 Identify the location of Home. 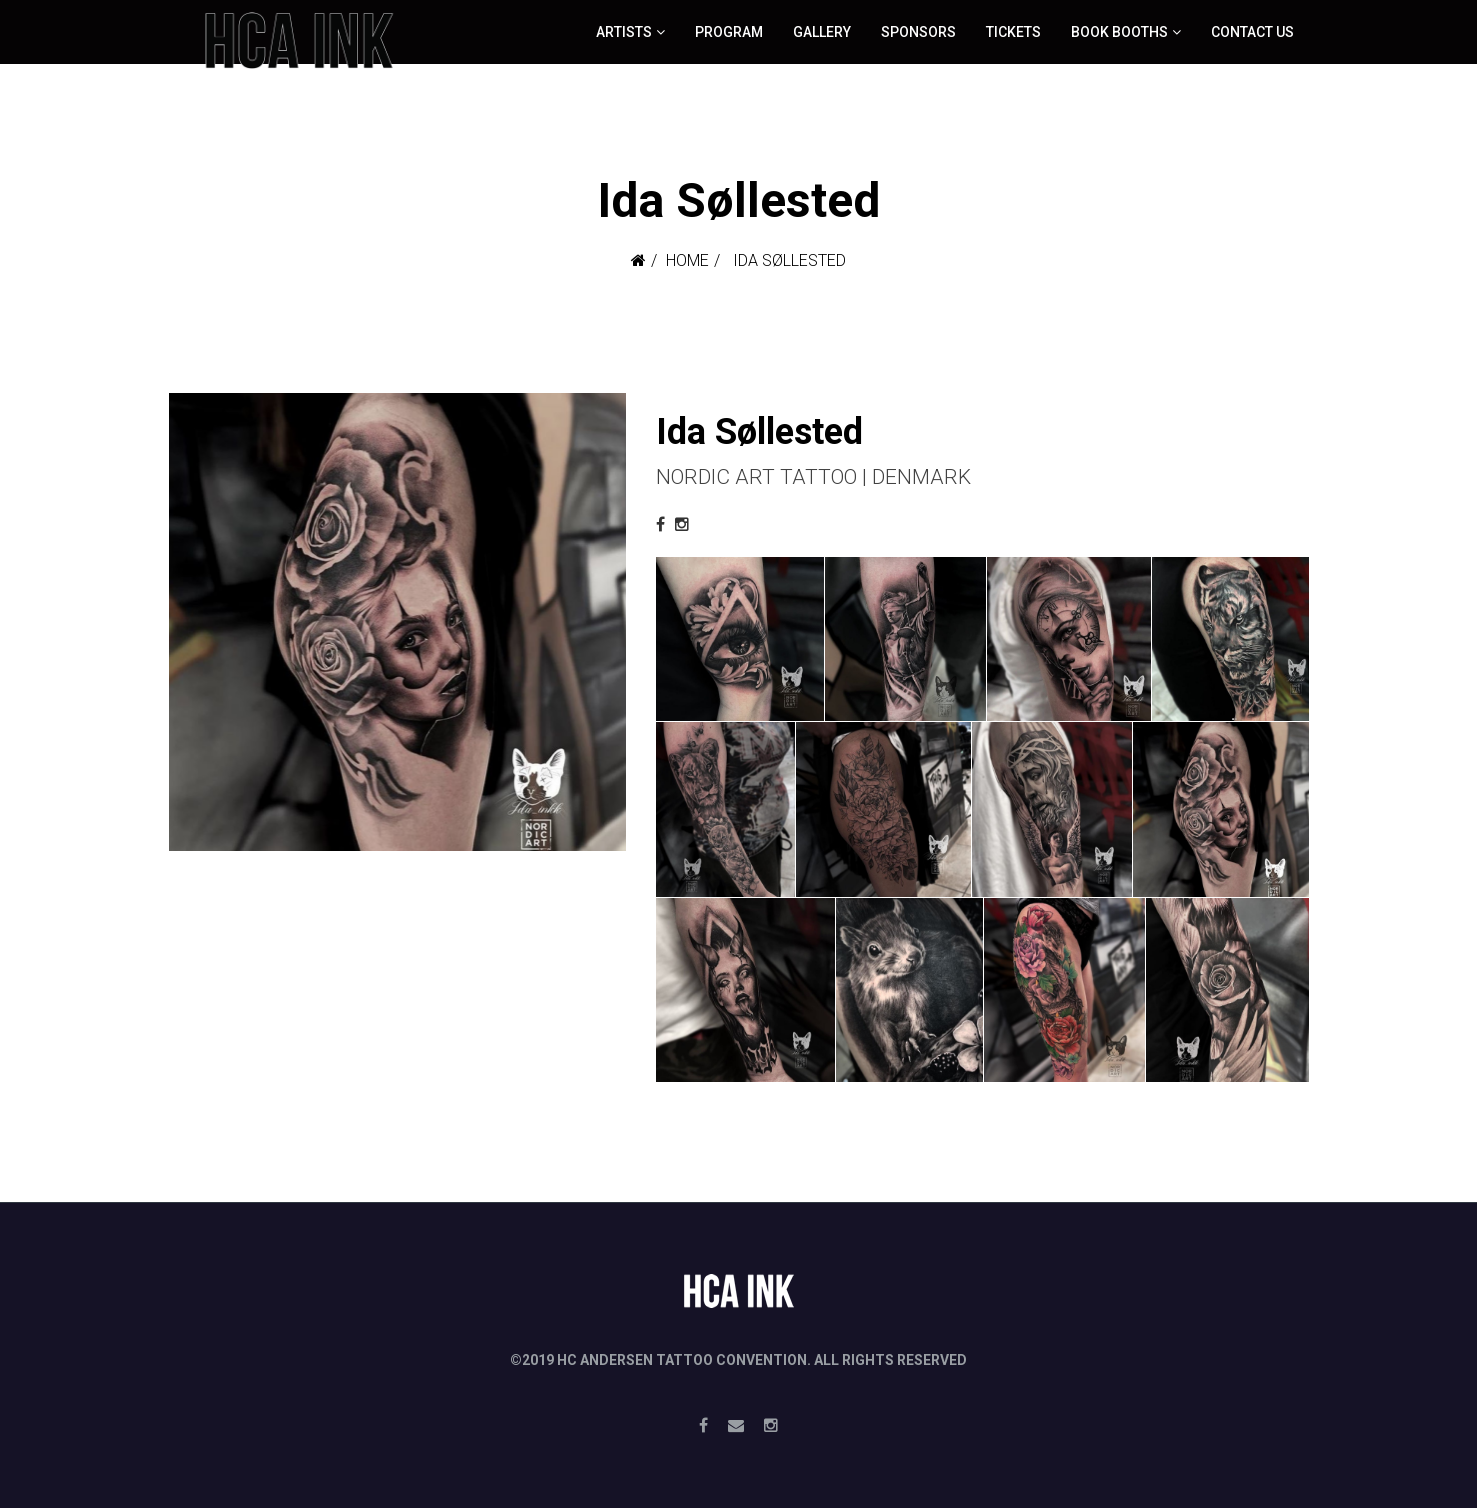
(687, 260).